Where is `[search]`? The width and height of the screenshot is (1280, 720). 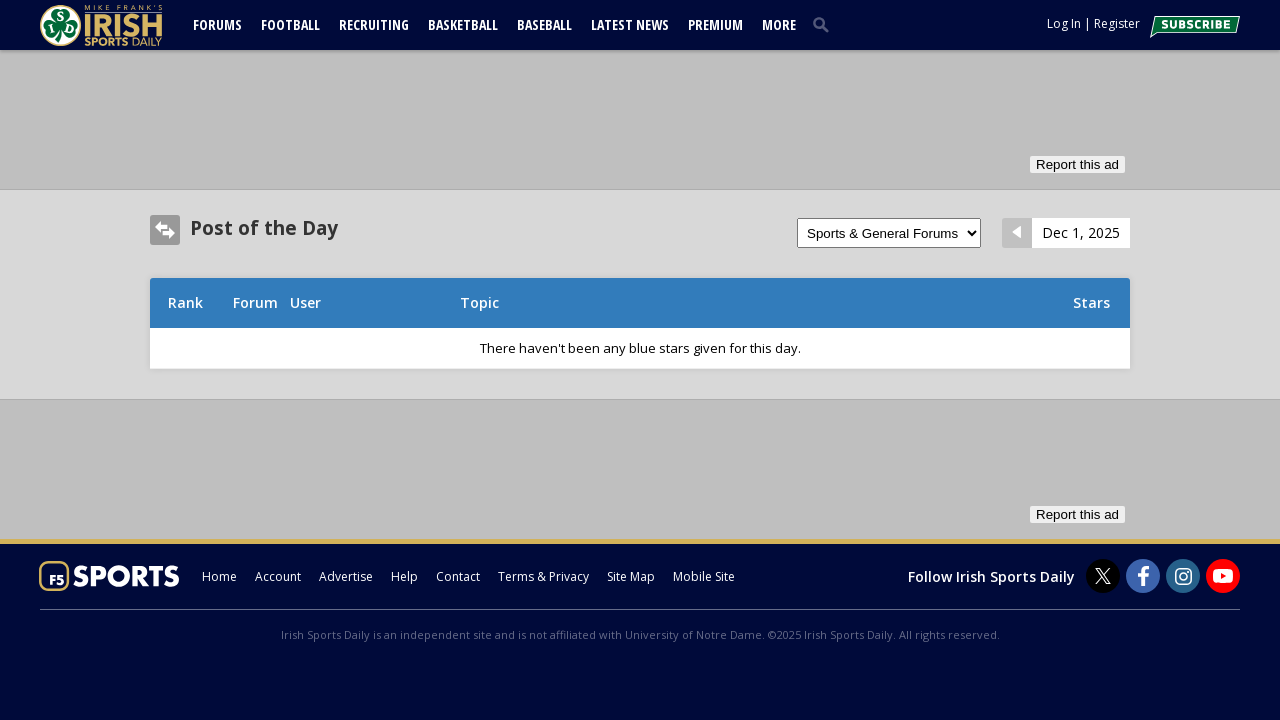
[search] is located at coordinates (825, 24).